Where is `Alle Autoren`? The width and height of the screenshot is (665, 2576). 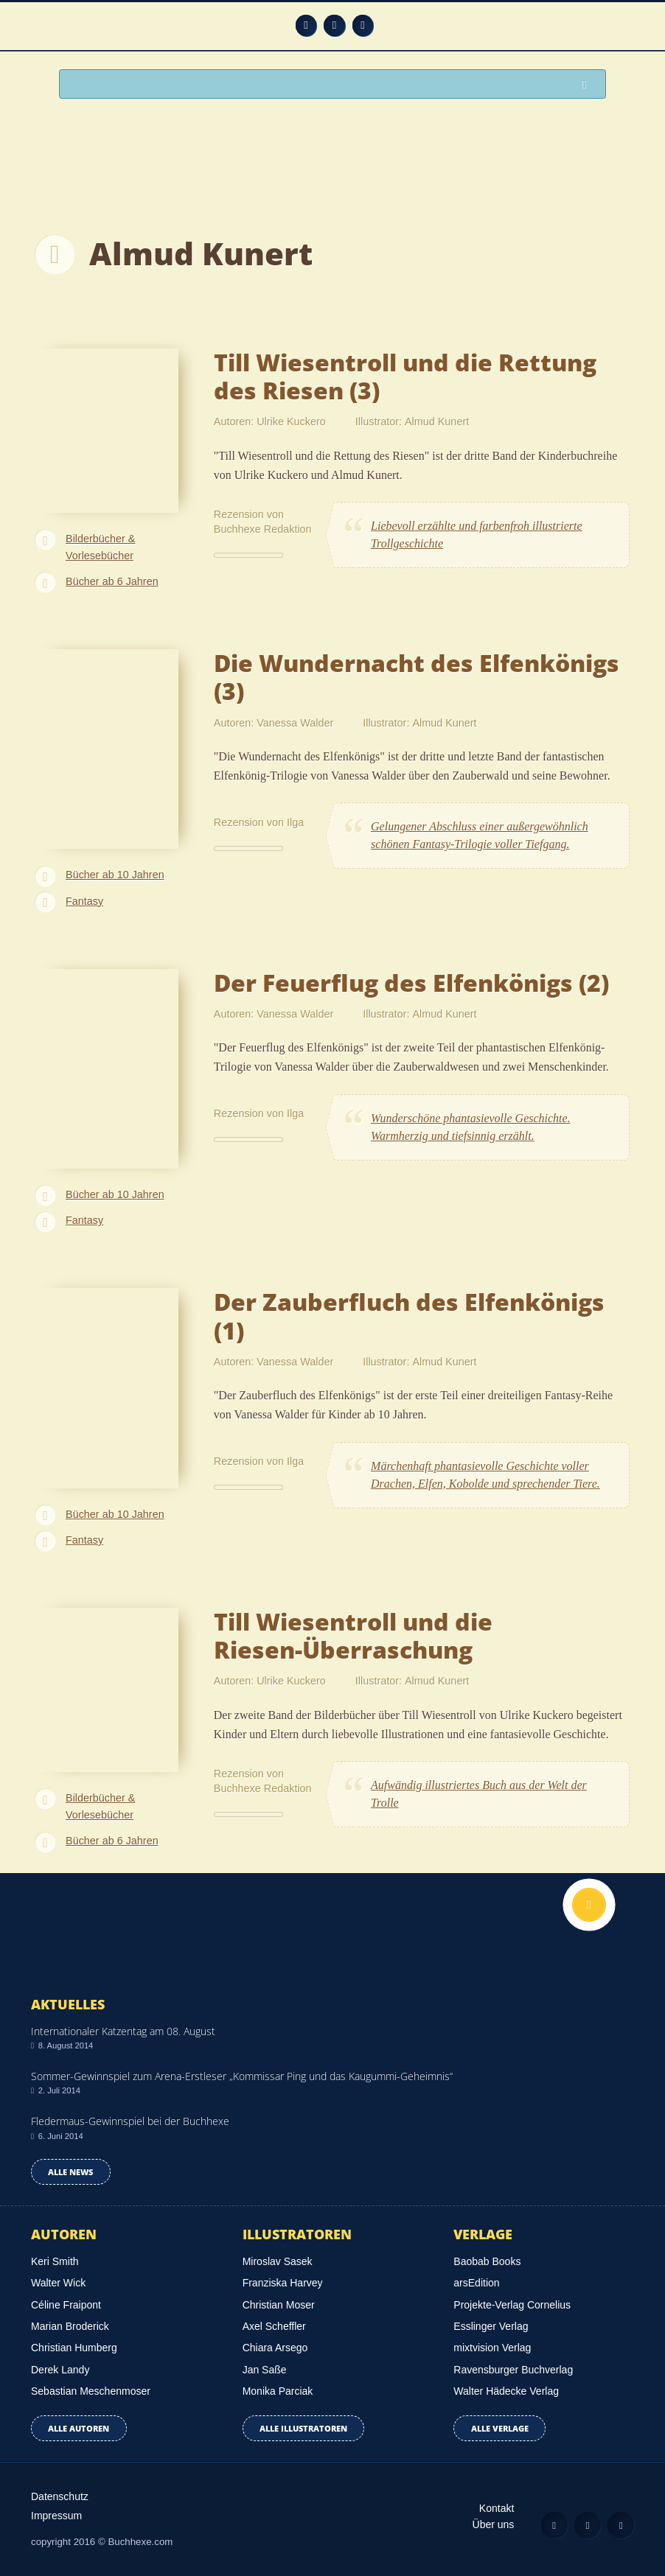 Alle Autoren is located at coordinates (78, 2428).